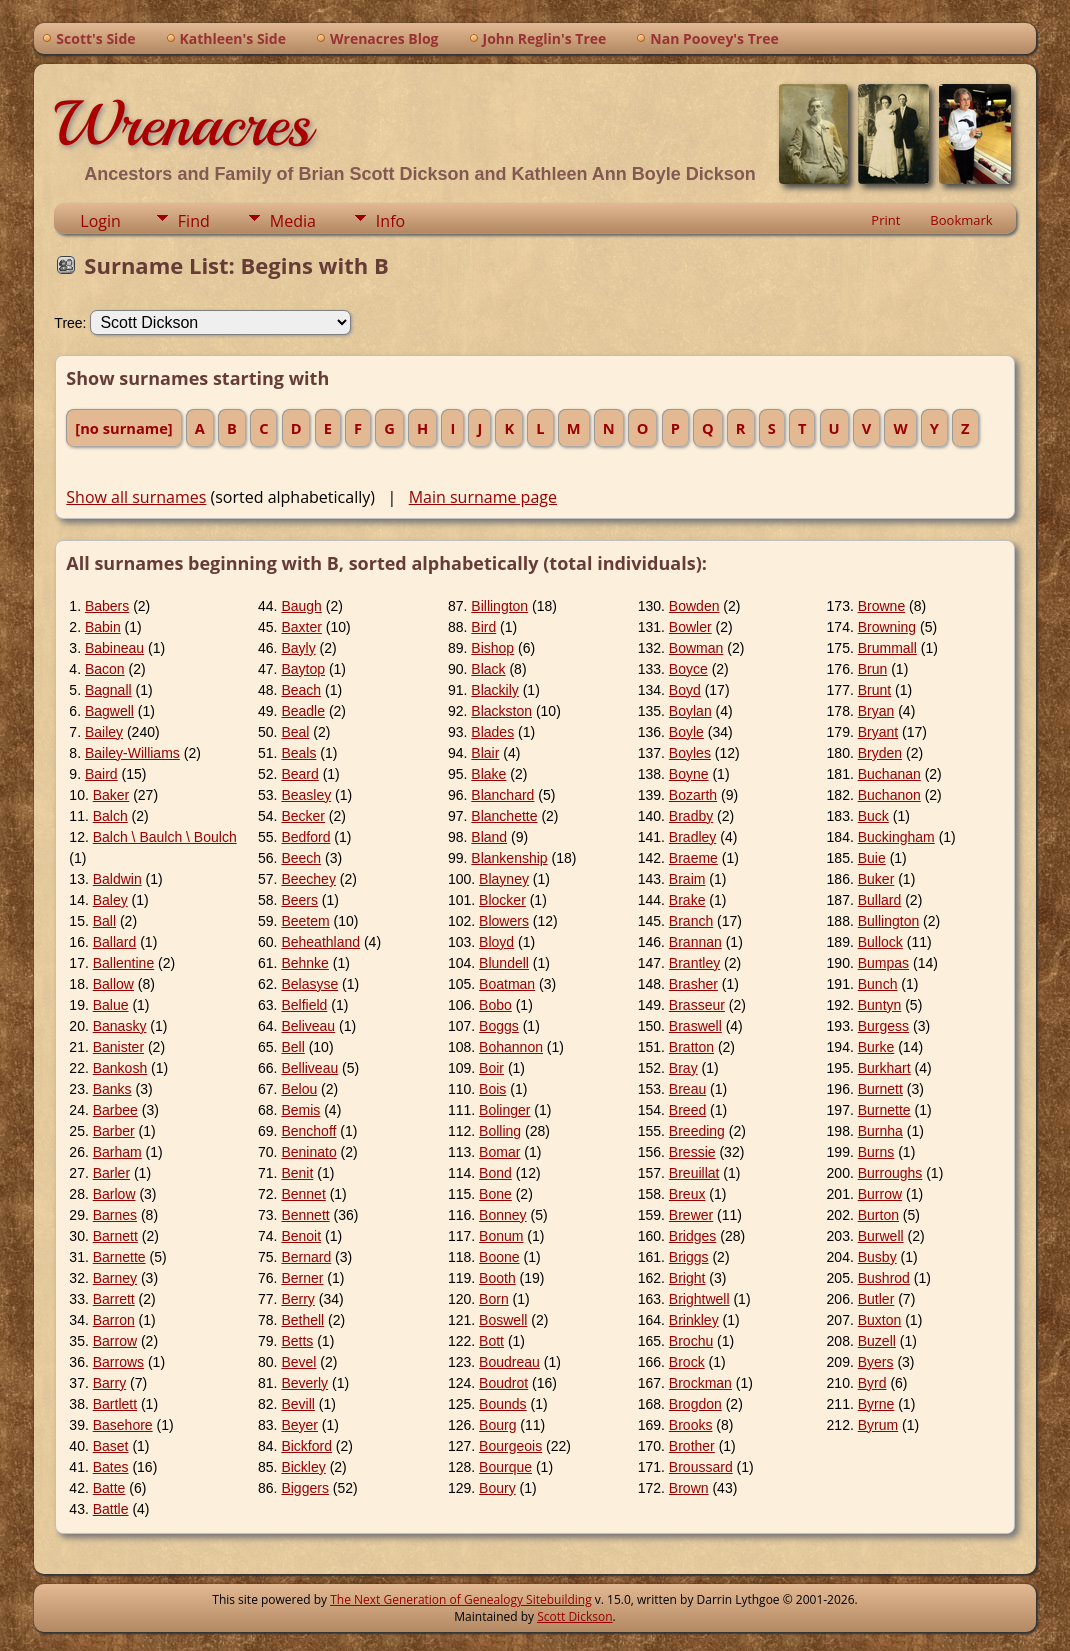  What do you see at coordinates (115, 1110) in the screenshot?
I see `Barbee` at bounding box center [115, 1110].